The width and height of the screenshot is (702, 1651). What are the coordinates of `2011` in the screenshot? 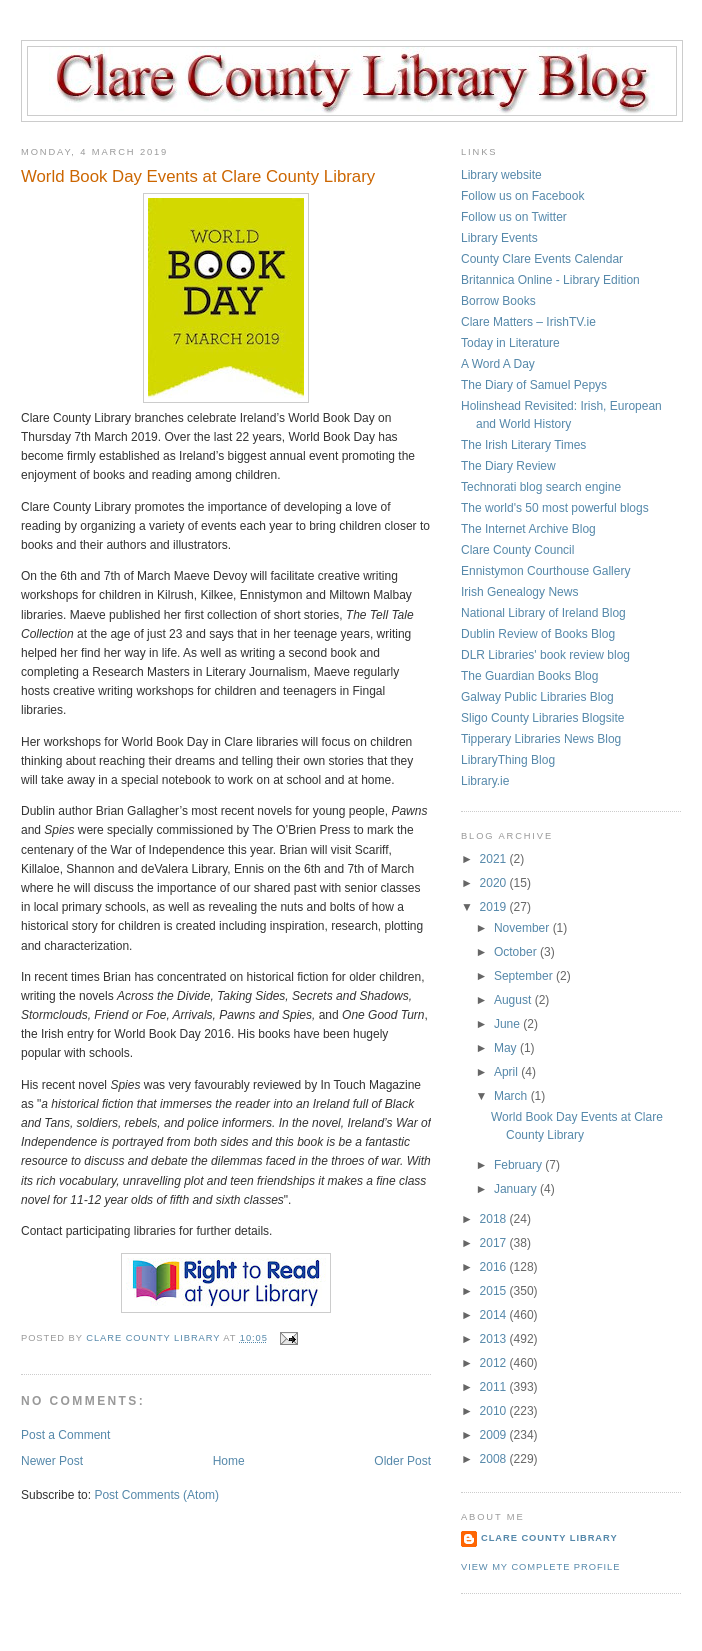 It's located at (495, 1387).